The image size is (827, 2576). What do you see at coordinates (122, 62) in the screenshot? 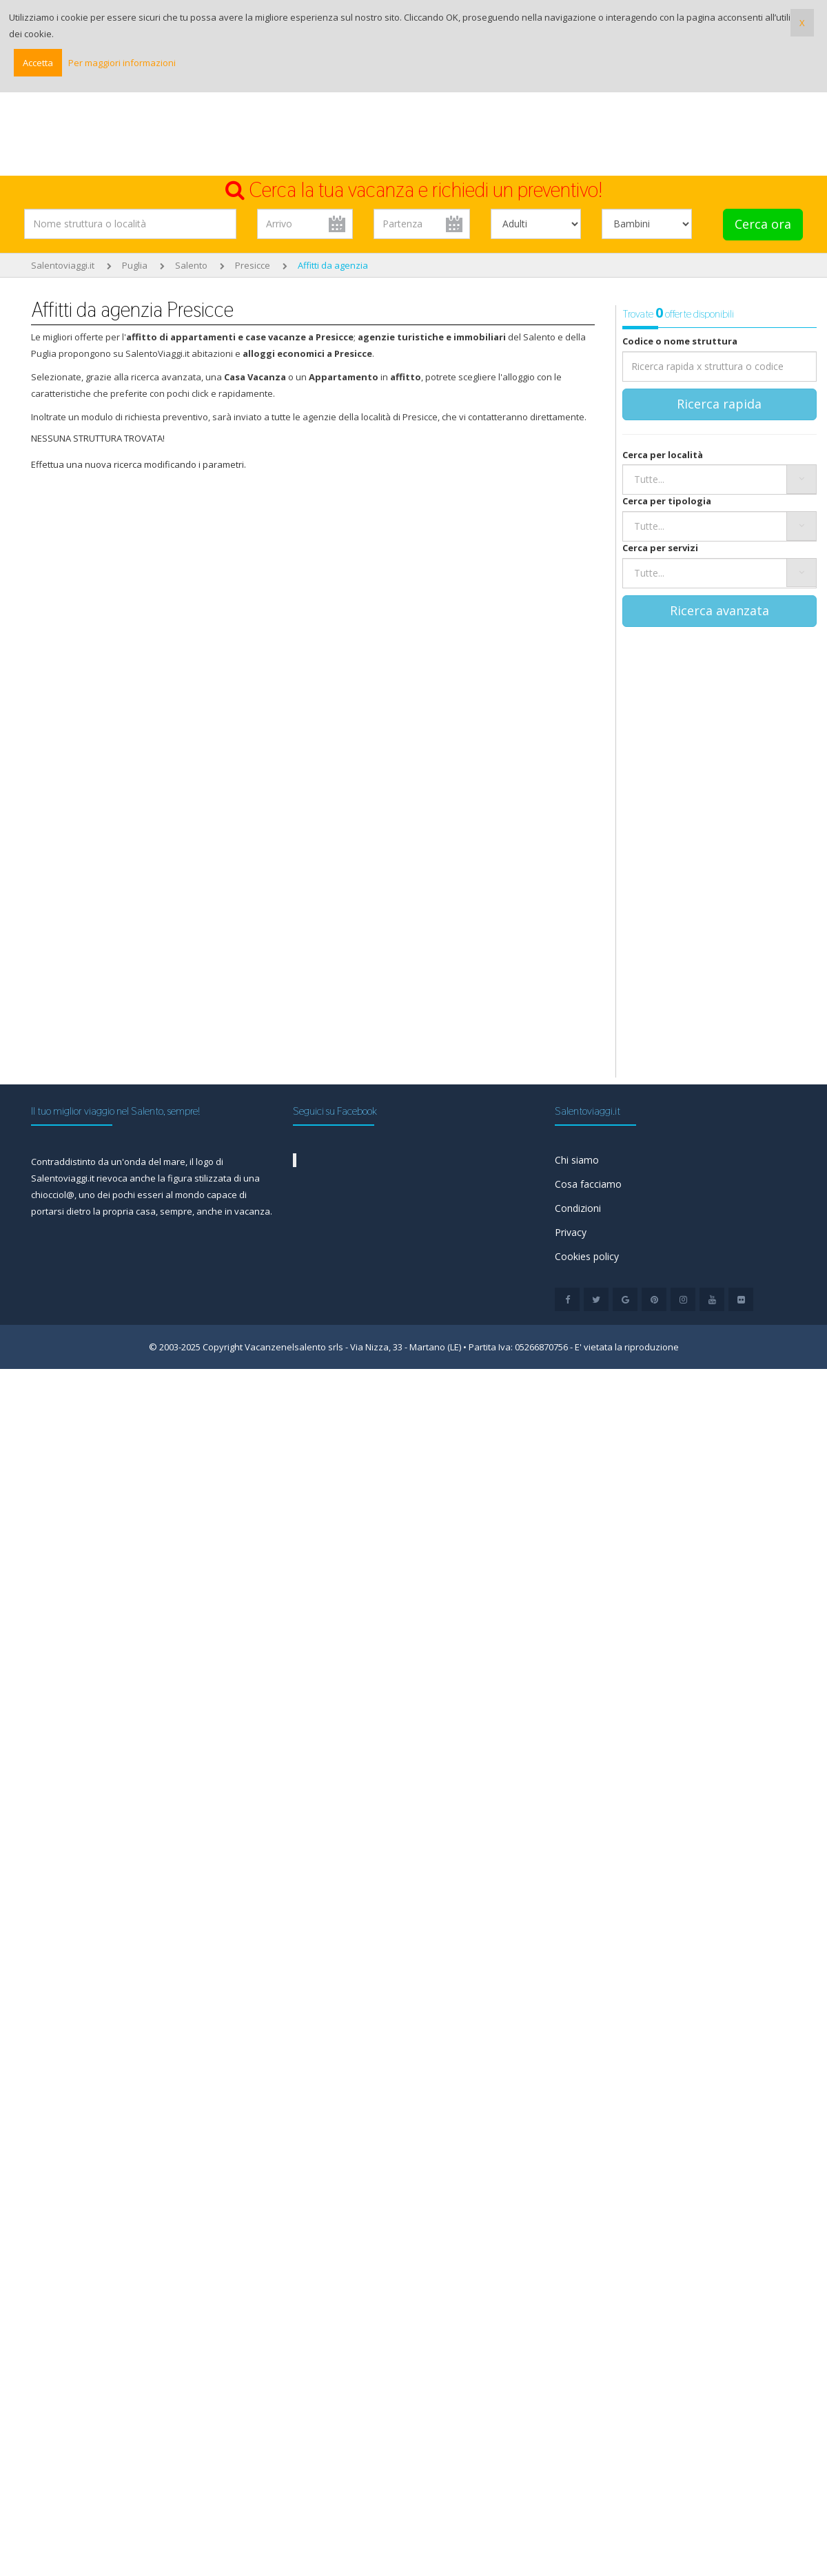
I see `Per maggiori informazioni` at bounding box center [122, 62].